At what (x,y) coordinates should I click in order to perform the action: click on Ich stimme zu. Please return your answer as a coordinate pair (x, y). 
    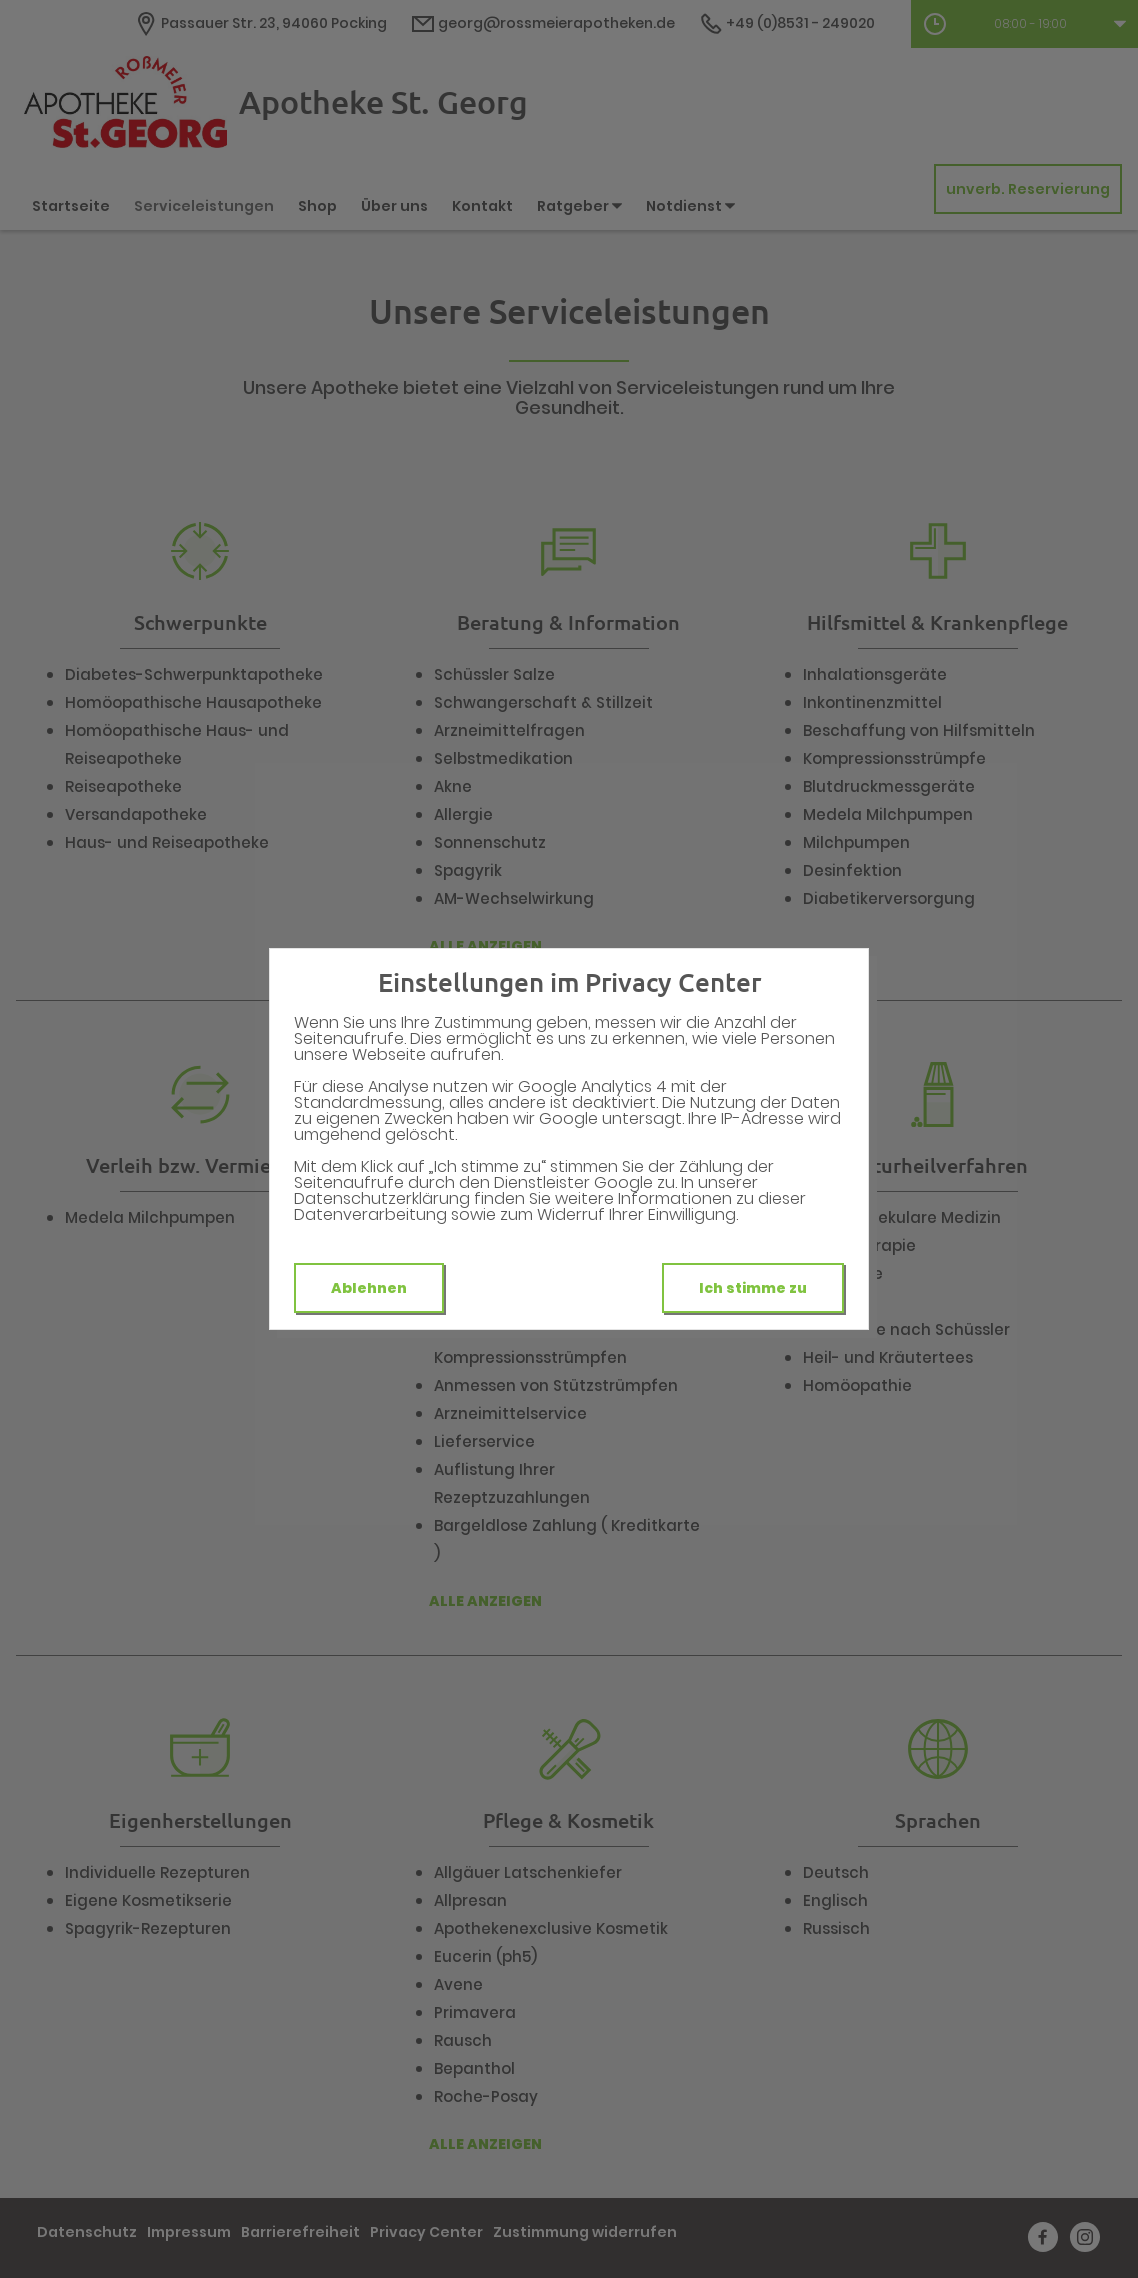
    Looking at the image, I should click on (753, 1288).